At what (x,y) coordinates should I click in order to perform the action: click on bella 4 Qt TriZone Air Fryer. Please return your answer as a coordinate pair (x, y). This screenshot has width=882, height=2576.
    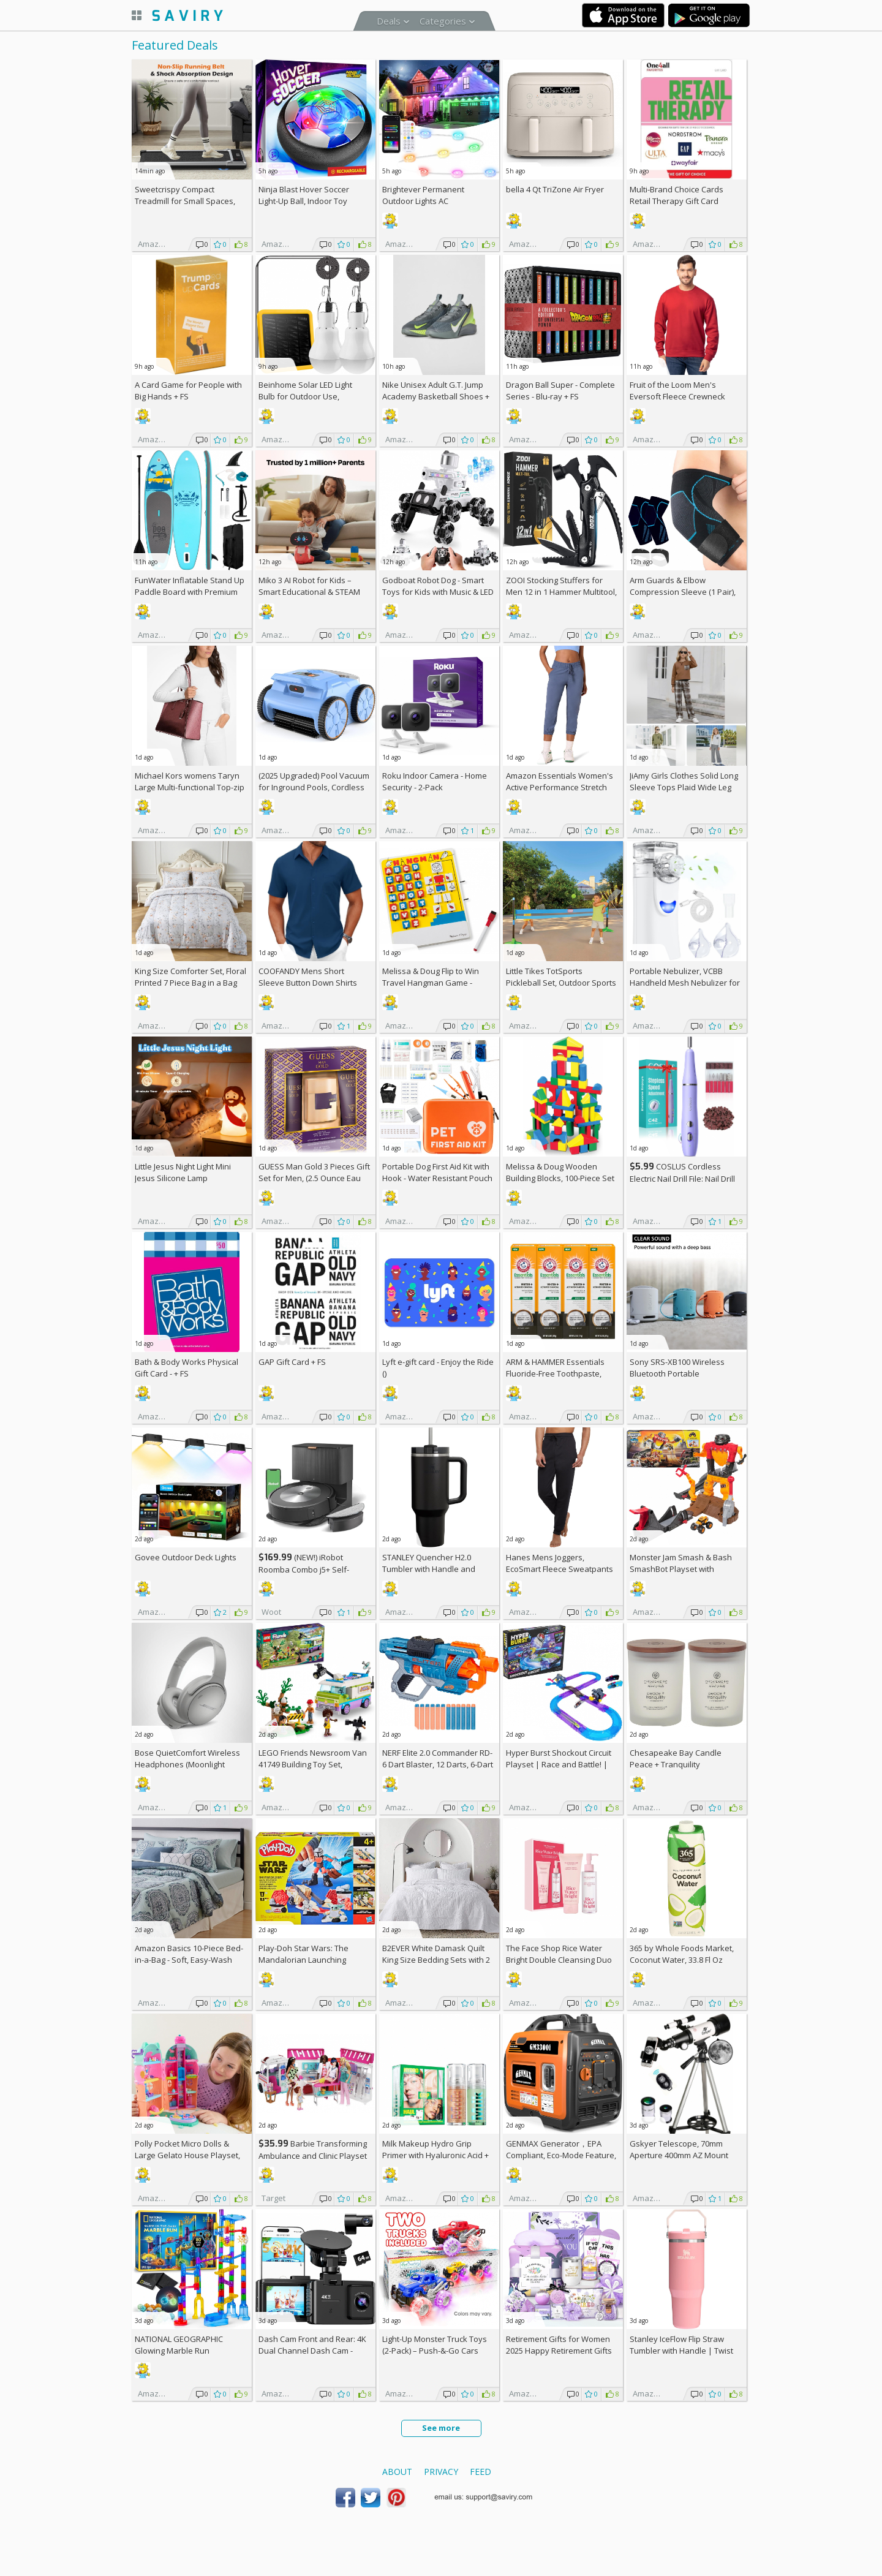
    Looking at the image, I should click on (555, 189).